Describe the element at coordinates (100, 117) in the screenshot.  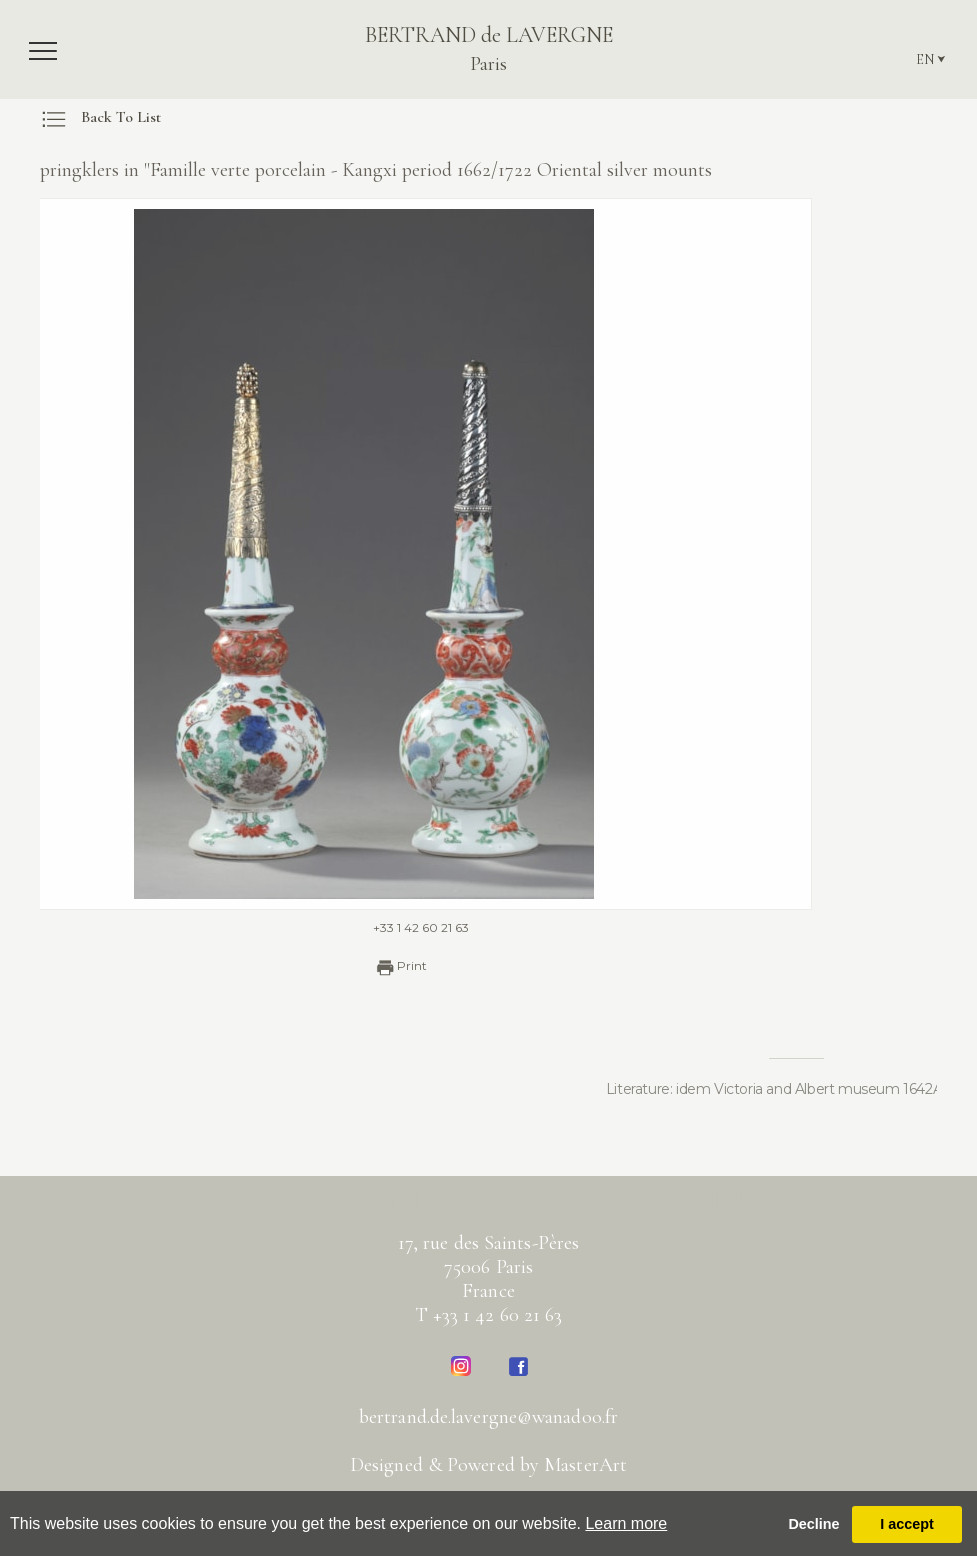
I see `Back To List` at that location.